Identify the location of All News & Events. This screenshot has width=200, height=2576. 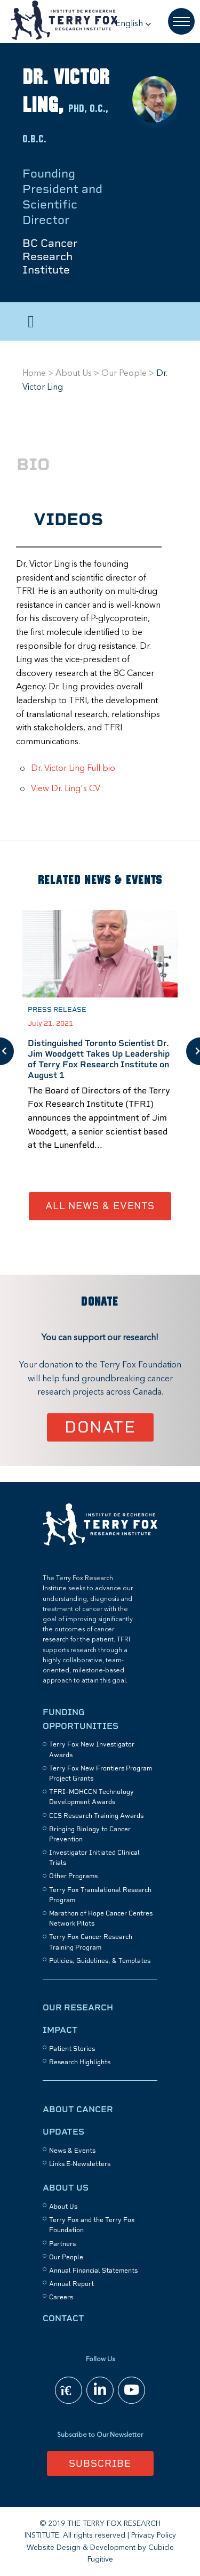
(100, 1205).